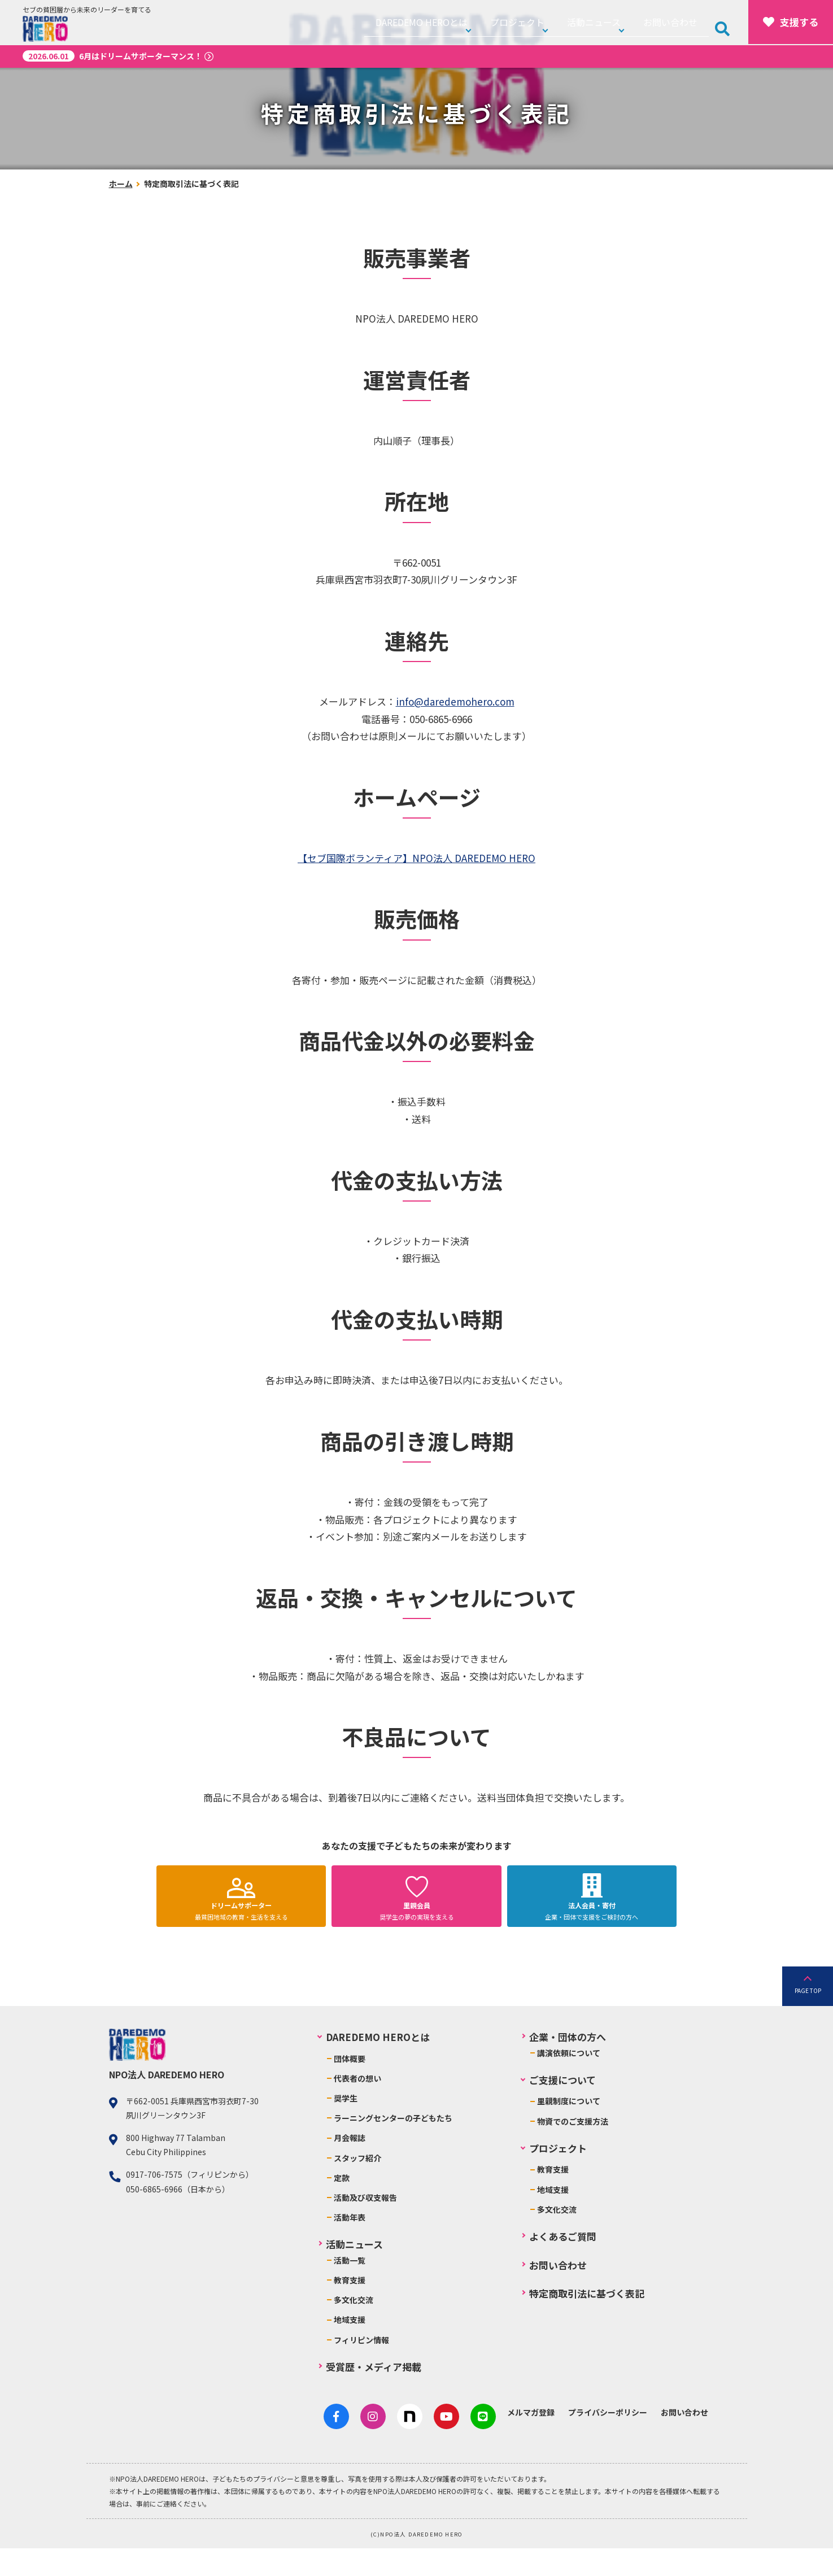 Image resolution: width=833 pixels, height=2576 pixels. I want to click on 最貧困地域の教育・生活を支える, so click(241, 1928).